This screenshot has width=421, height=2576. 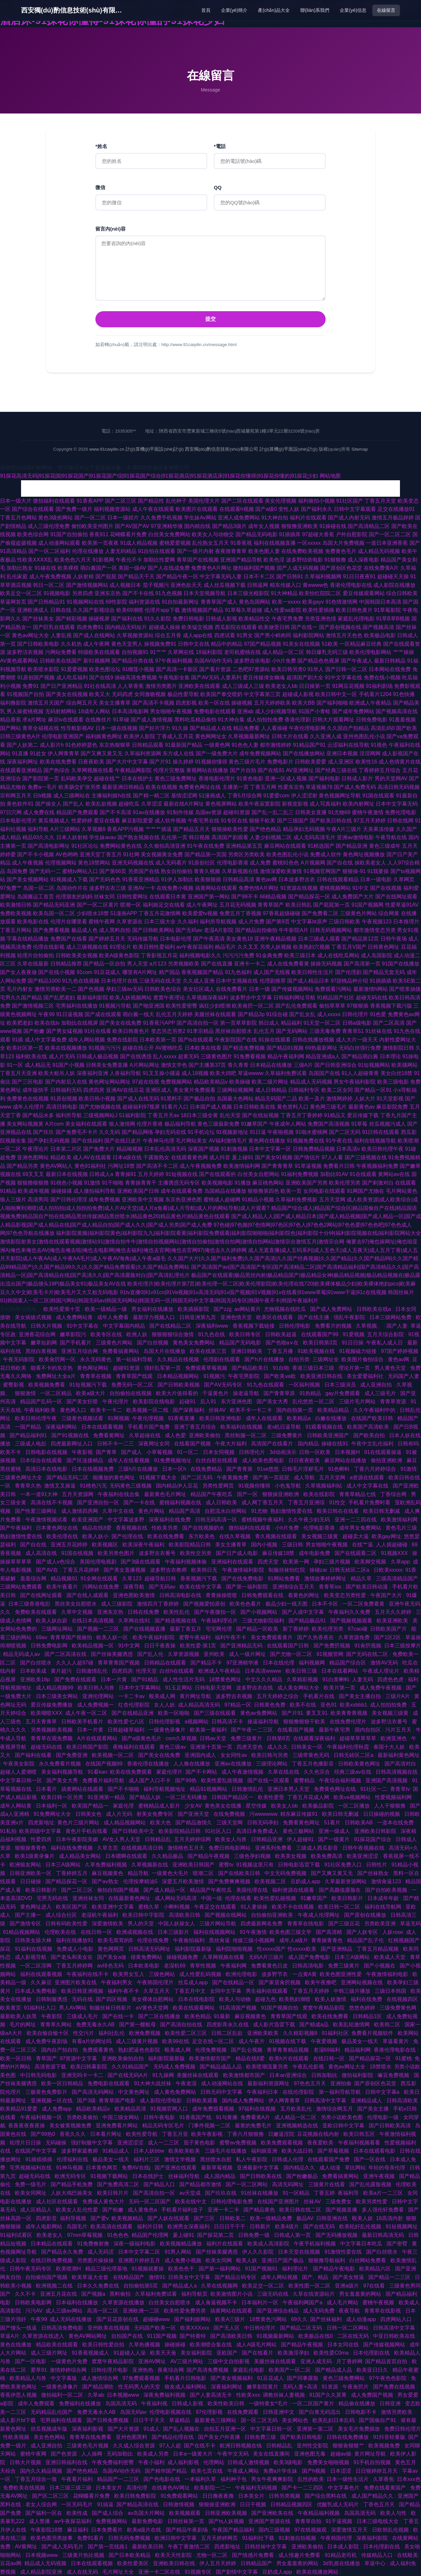 I want to click on 国产h视频, so click(x=314, y=2471).